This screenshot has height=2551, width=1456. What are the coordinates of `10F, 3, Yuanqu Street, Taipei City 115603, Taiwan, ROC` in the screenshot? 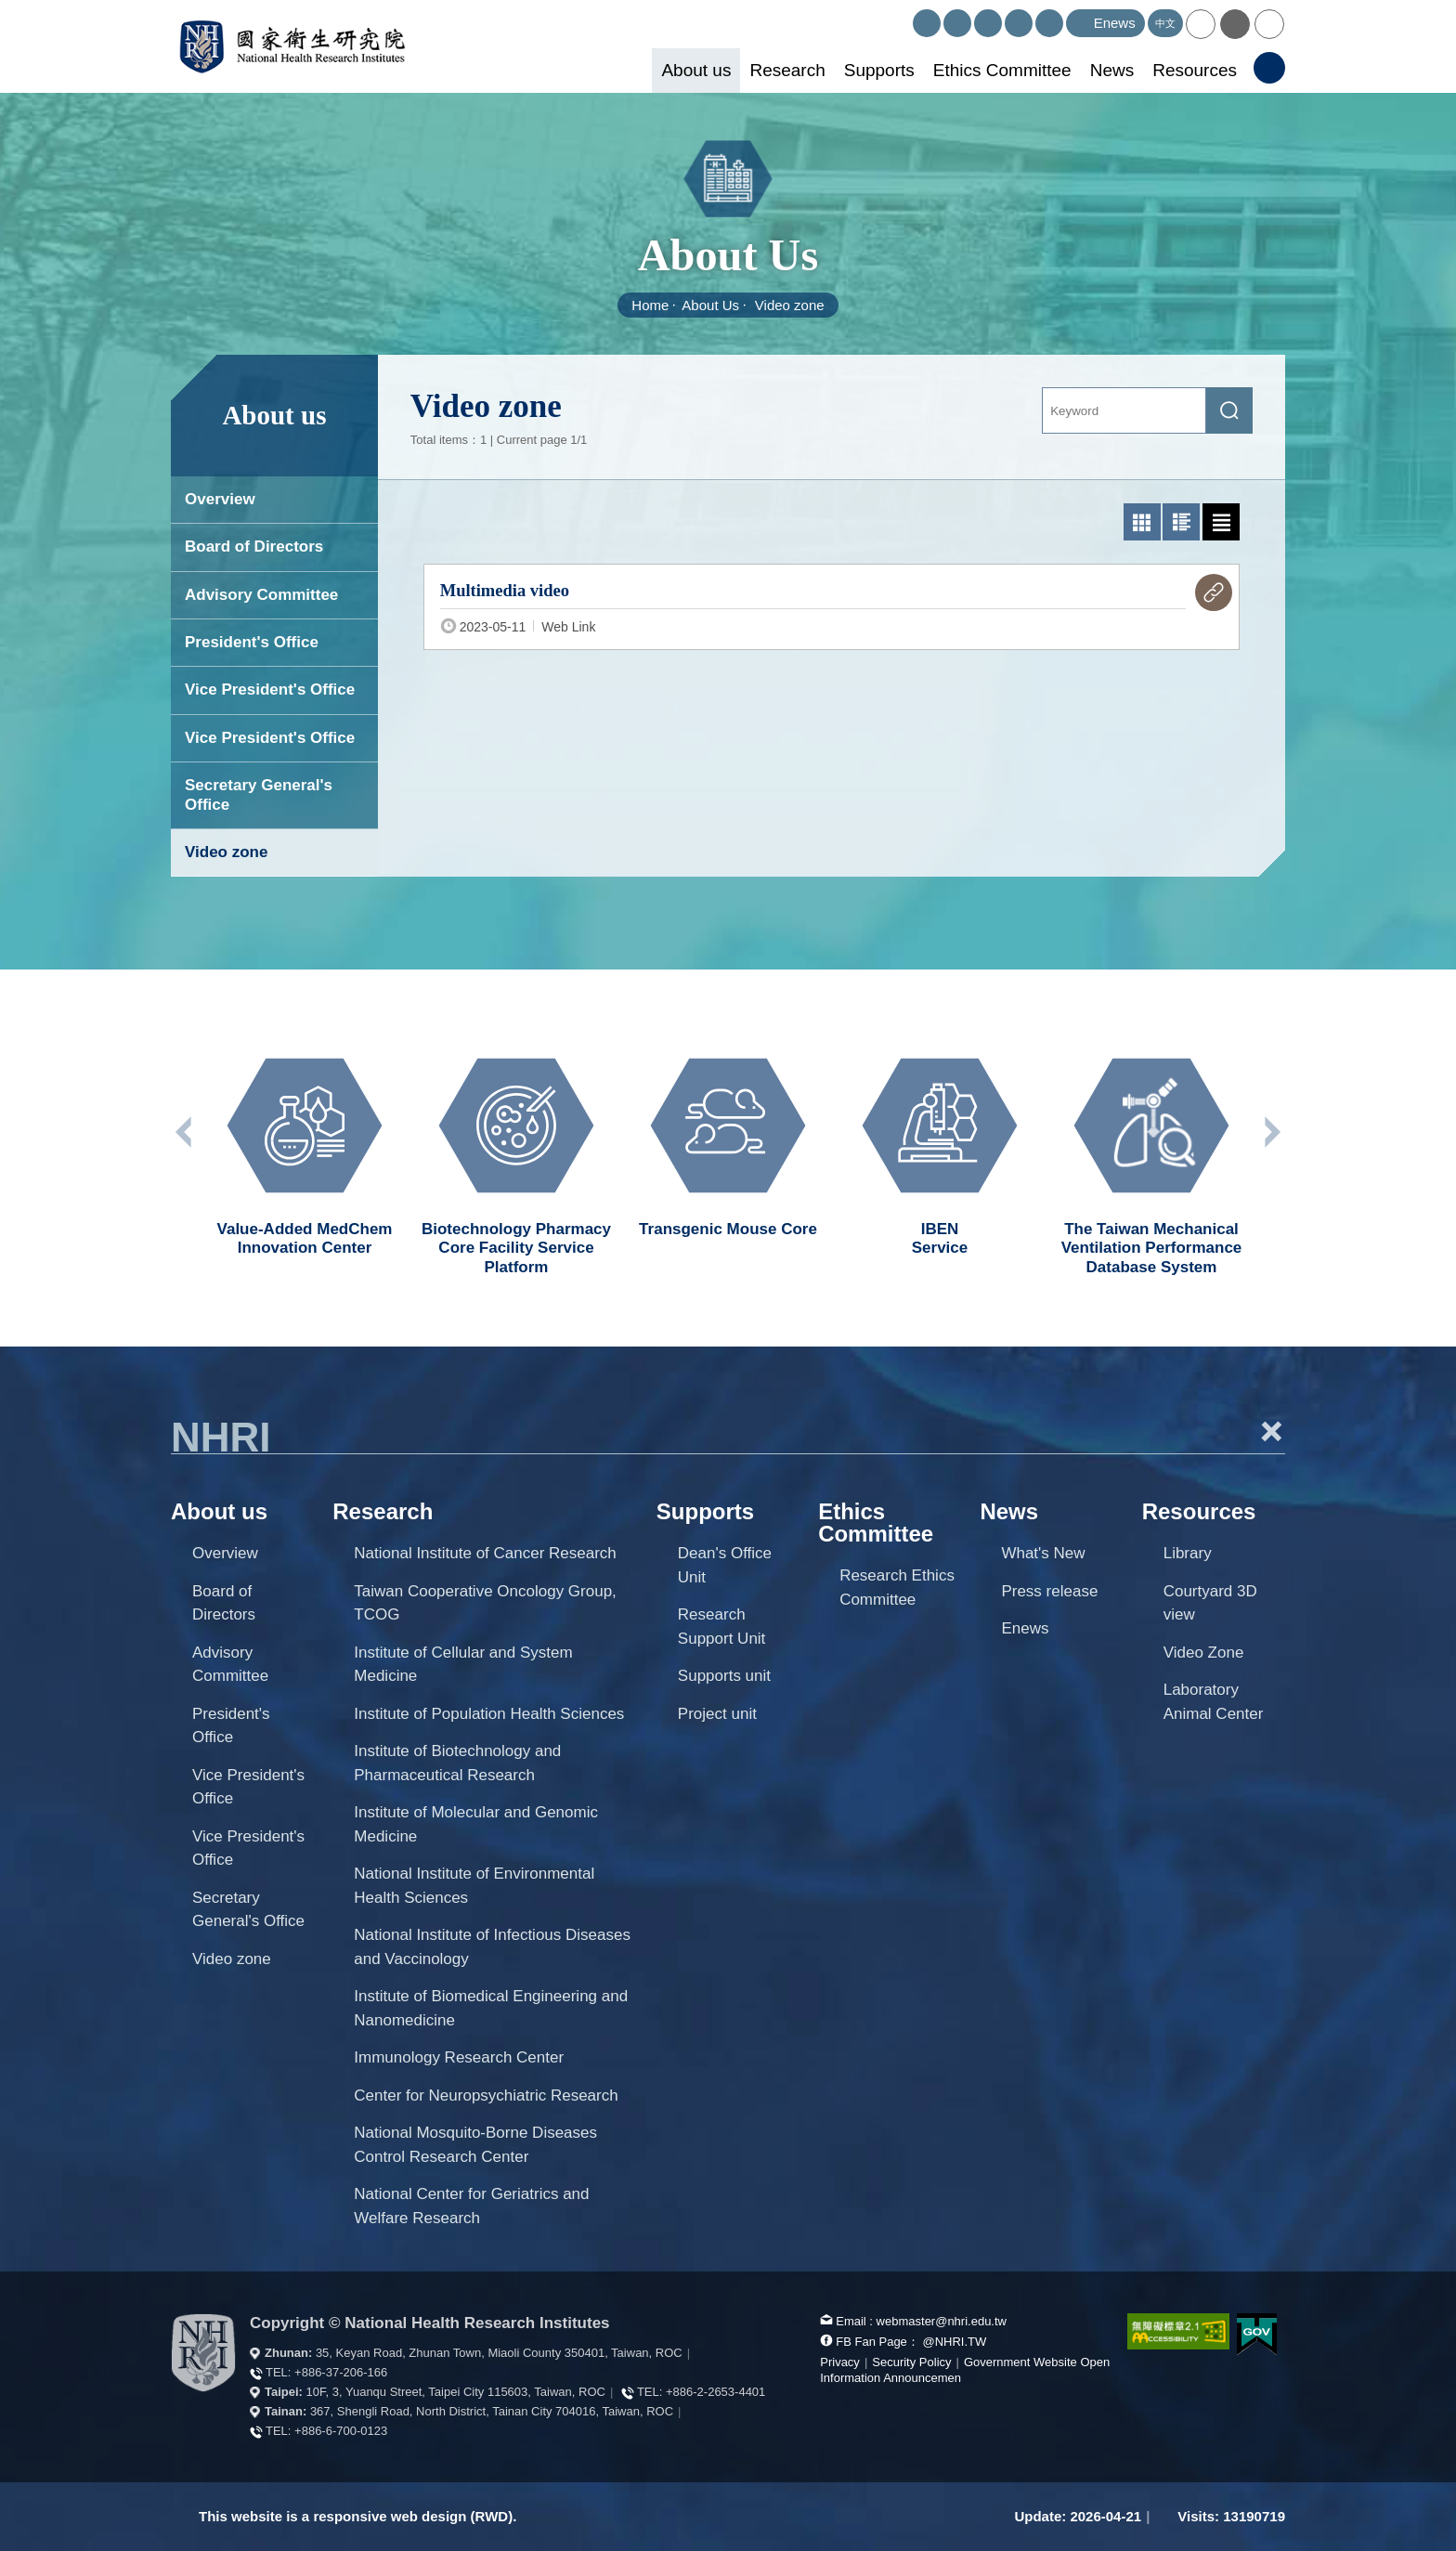 It's located at (455, 2392).